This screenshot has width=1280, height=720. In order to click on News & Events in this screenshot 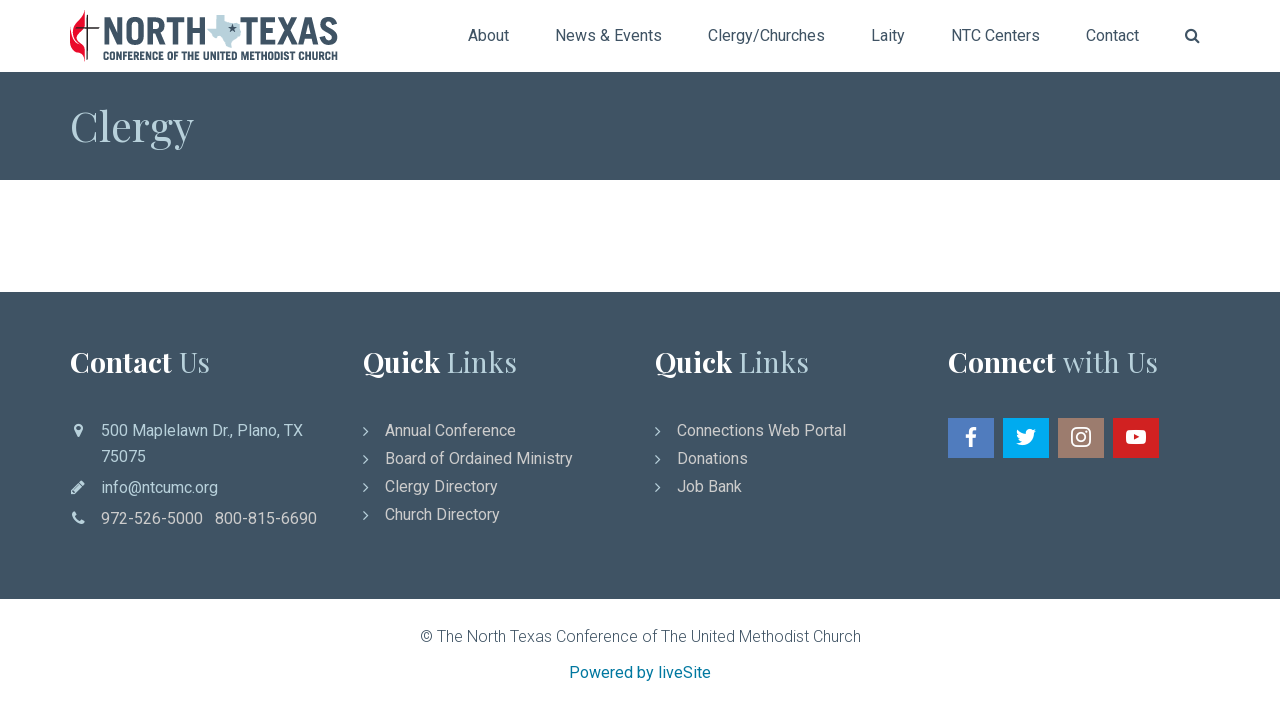, I will do `click(608, 35)`.